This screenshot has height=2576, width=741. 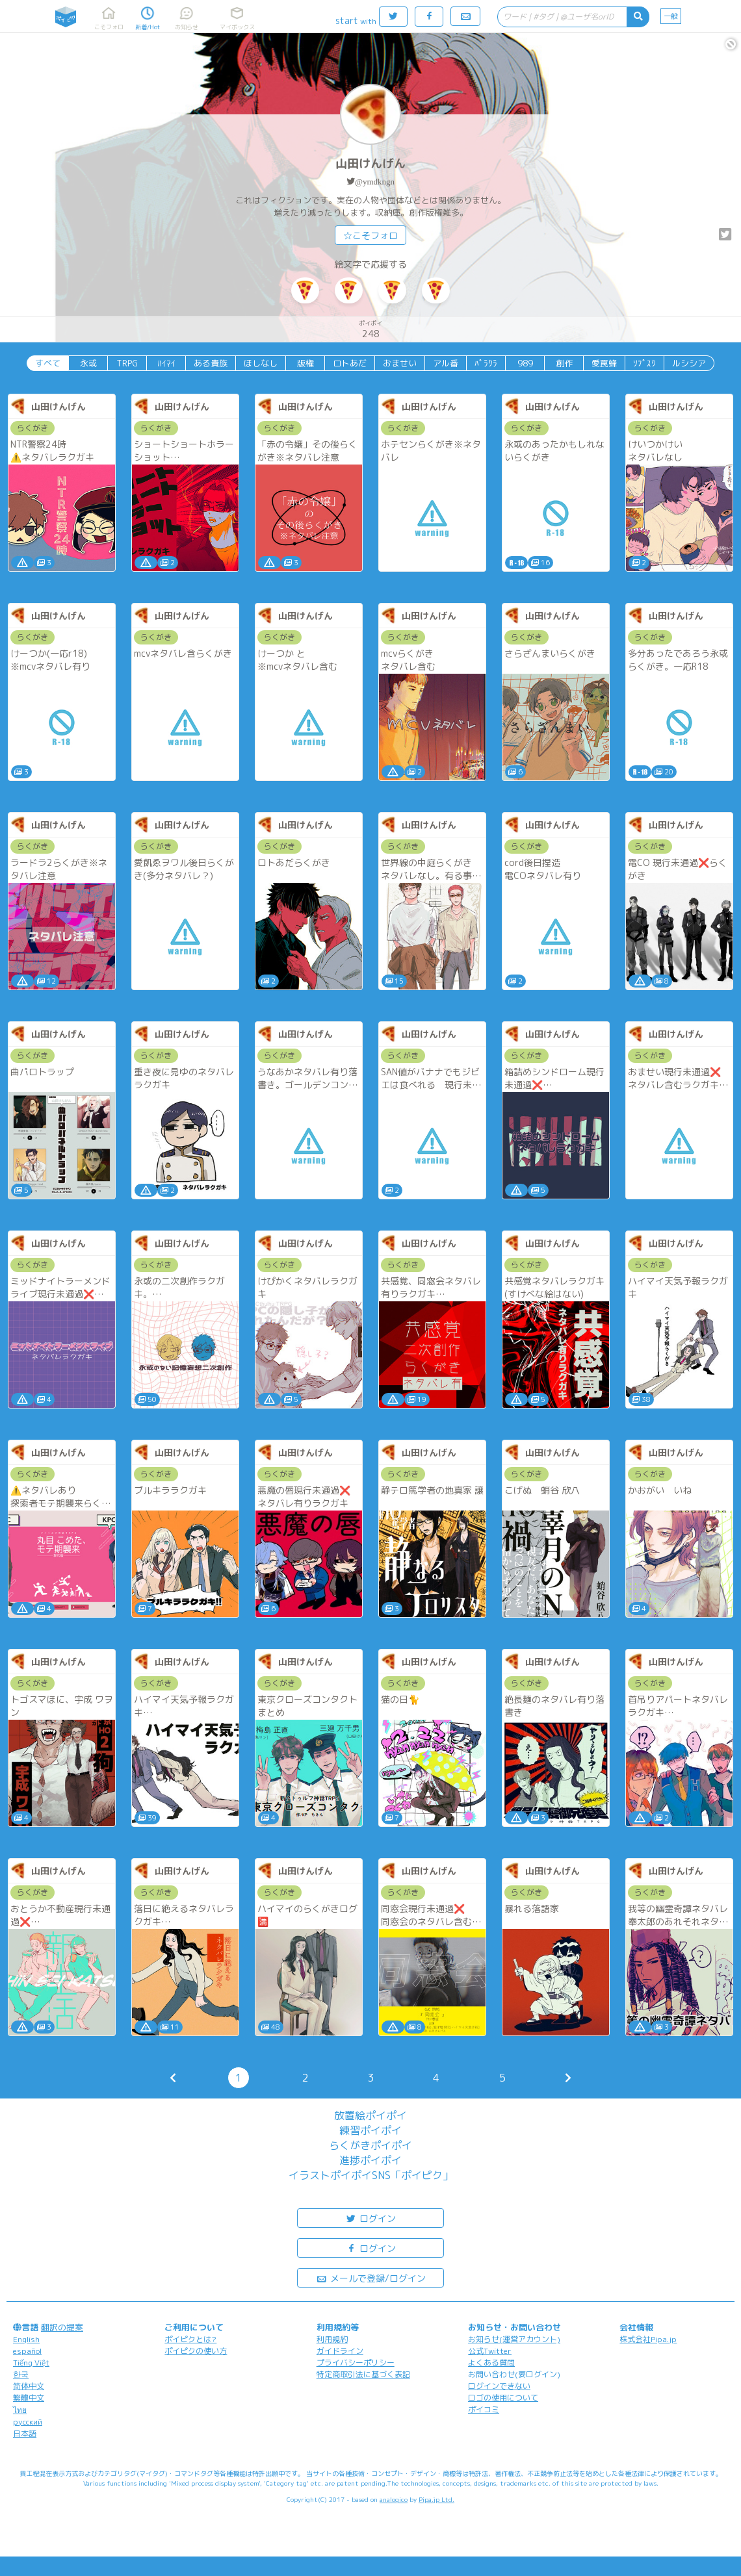 What do you see at coordinates (24, 2433) in the screenshot?
I see `日本語` at bounding box center [24, 2433].